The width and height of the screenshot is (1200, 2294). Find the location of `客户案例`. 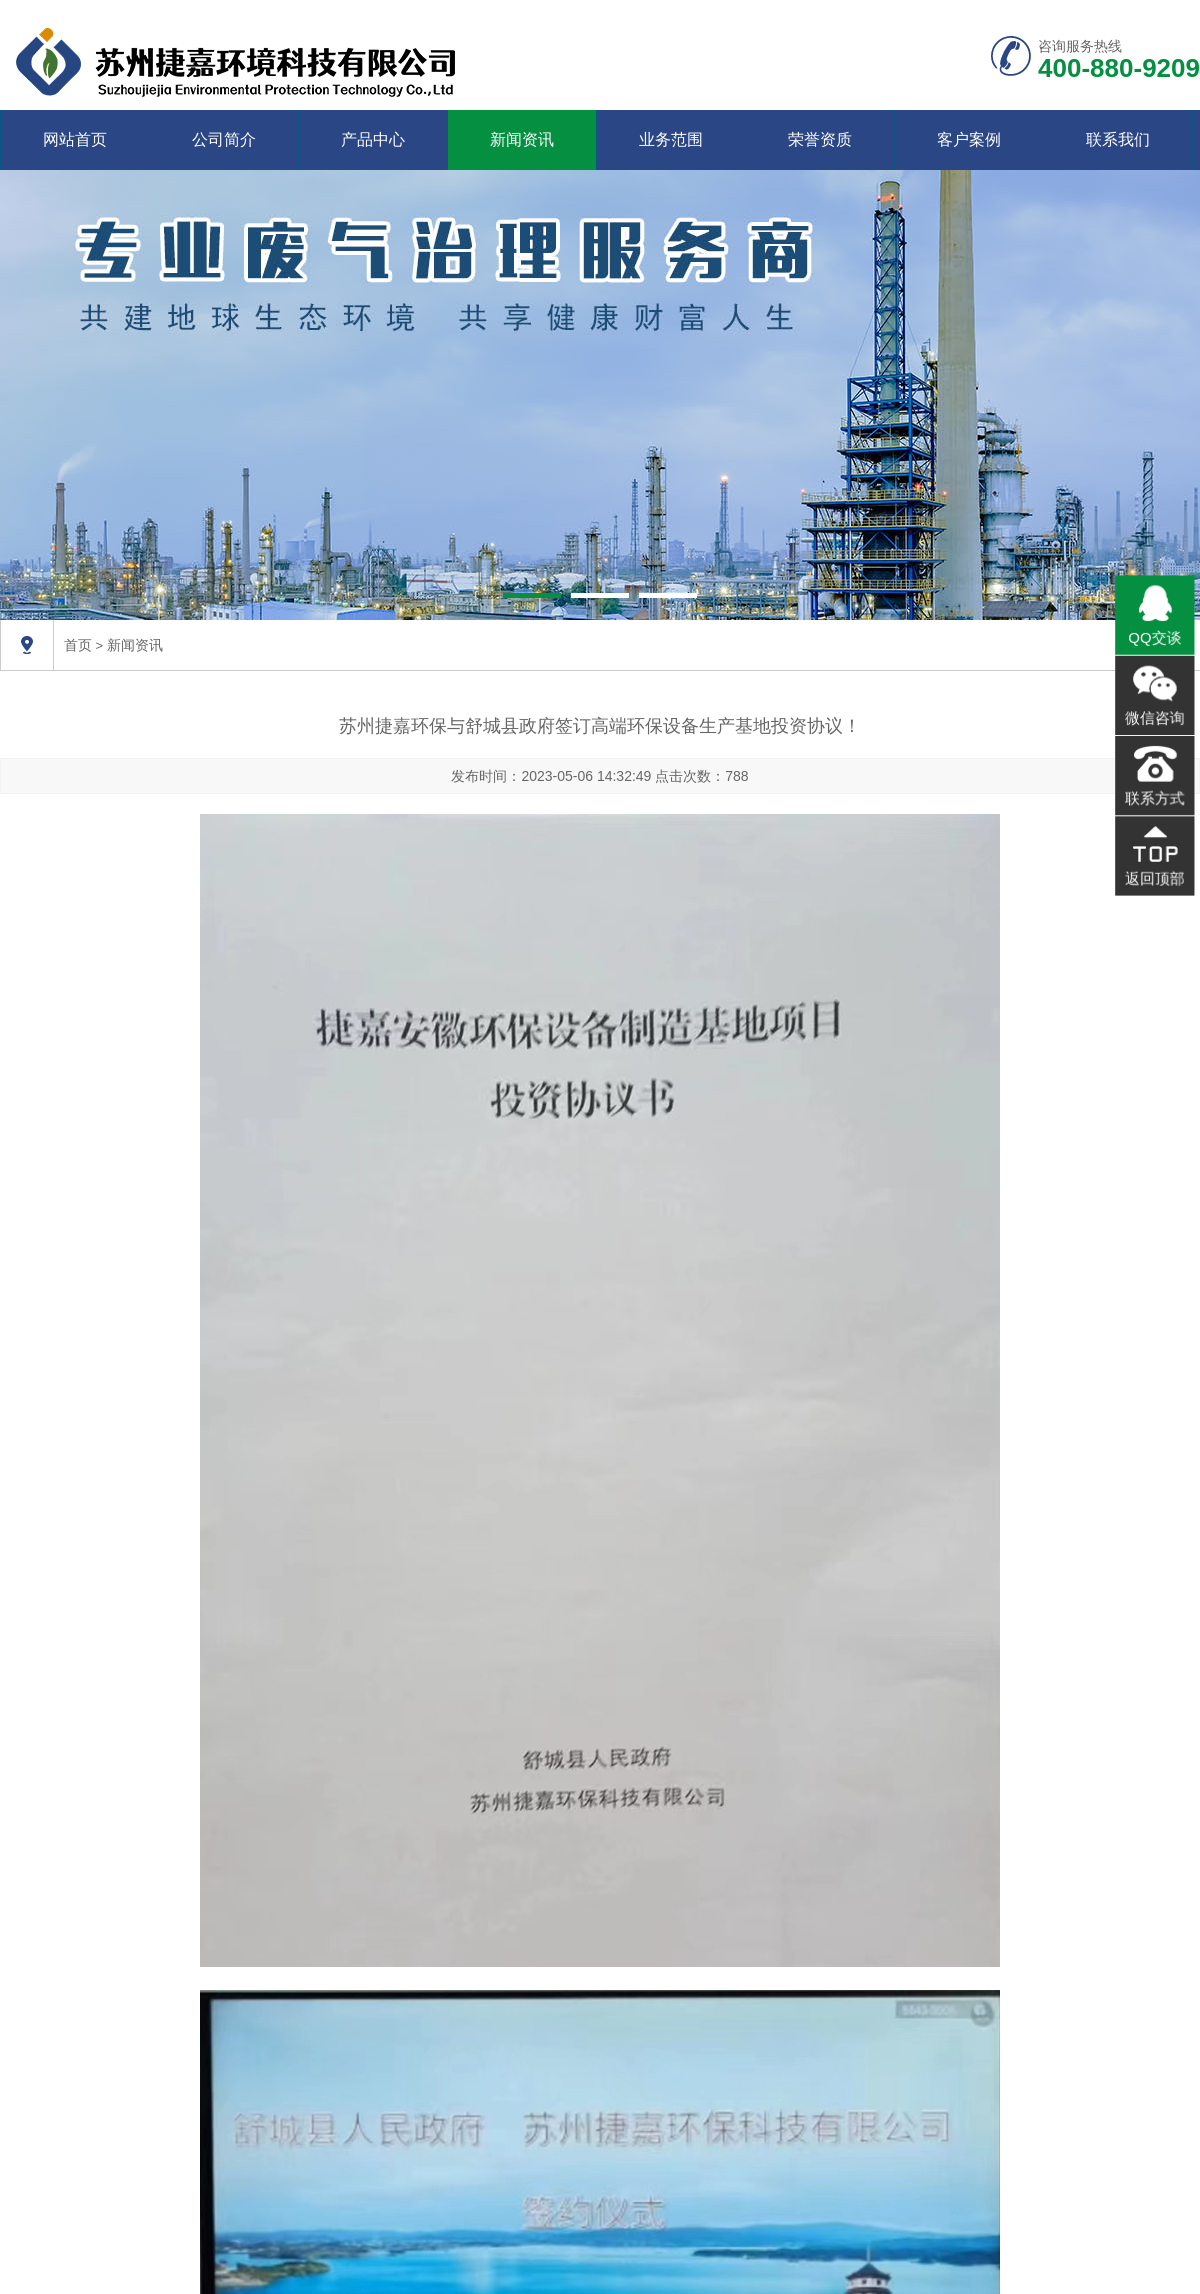

客户案例 is located at coordinates (969, 139).